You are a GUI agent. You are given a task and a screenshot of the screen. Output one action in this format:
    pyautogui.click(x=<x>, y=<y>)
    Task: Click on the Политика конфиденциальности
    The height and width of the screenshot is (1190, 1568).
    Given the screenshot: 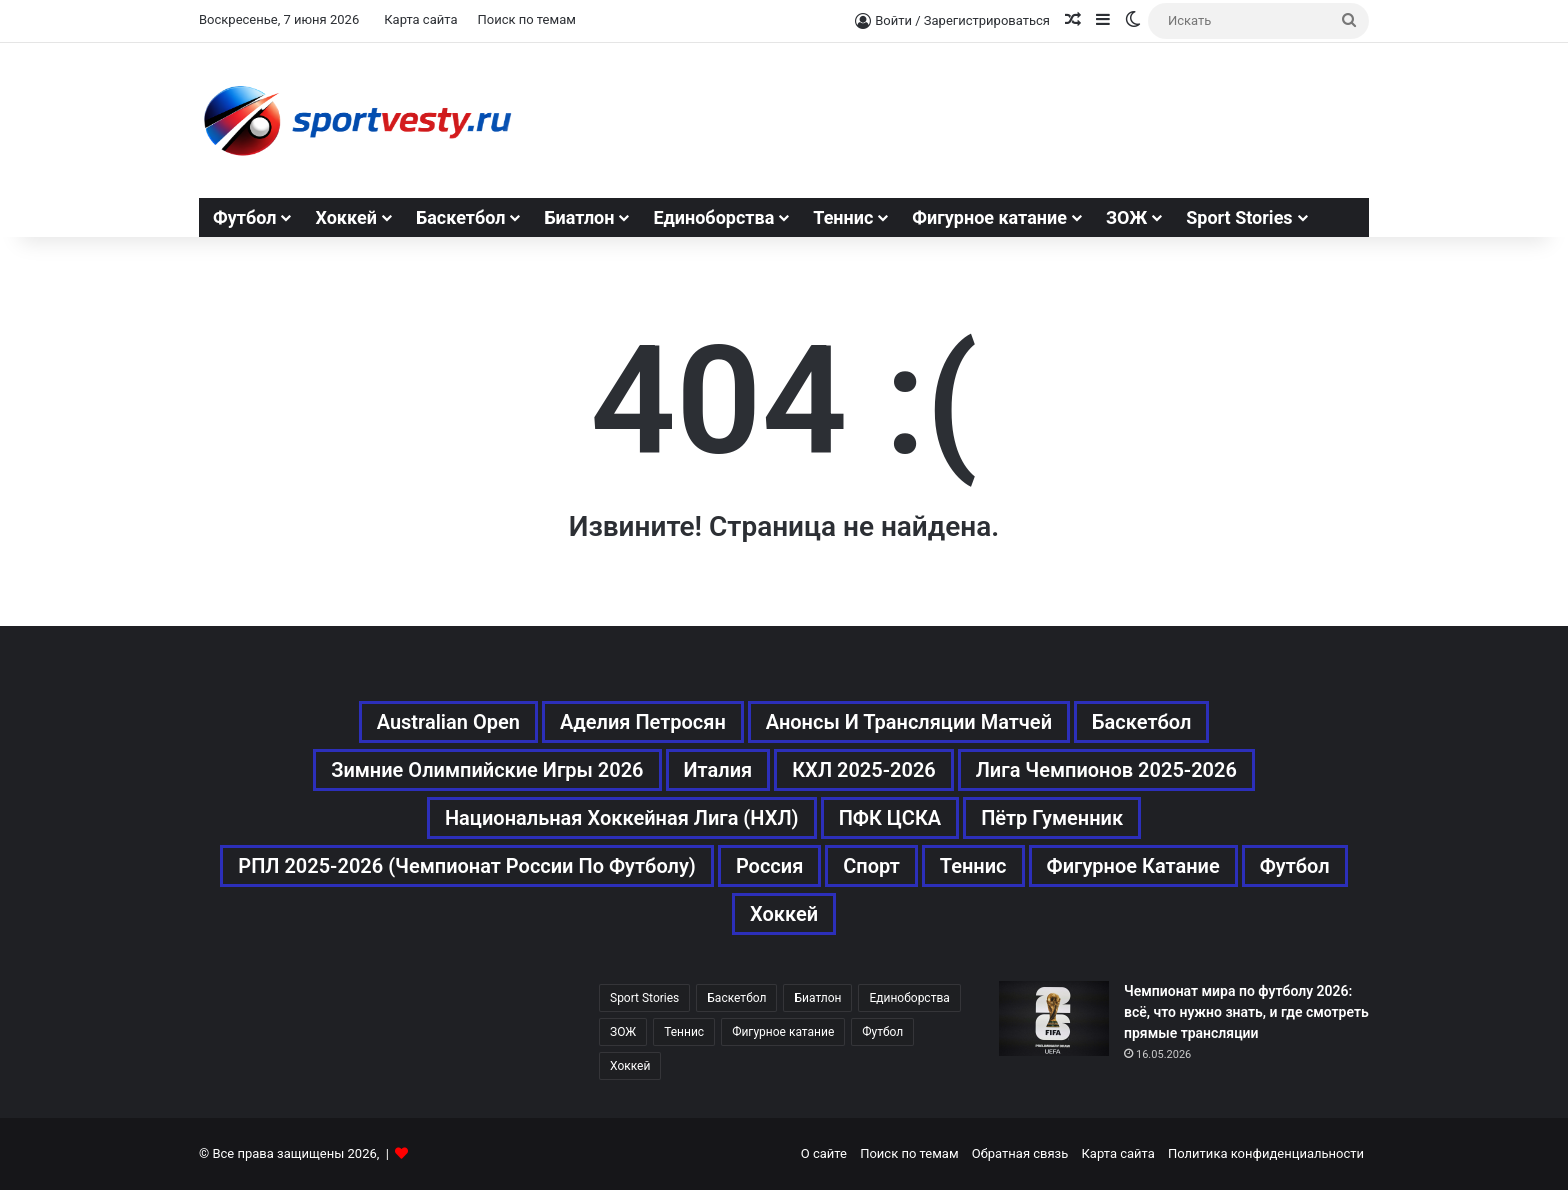 What is the action you would take?
    pyautogui.click(x=1266, y=1153)
    